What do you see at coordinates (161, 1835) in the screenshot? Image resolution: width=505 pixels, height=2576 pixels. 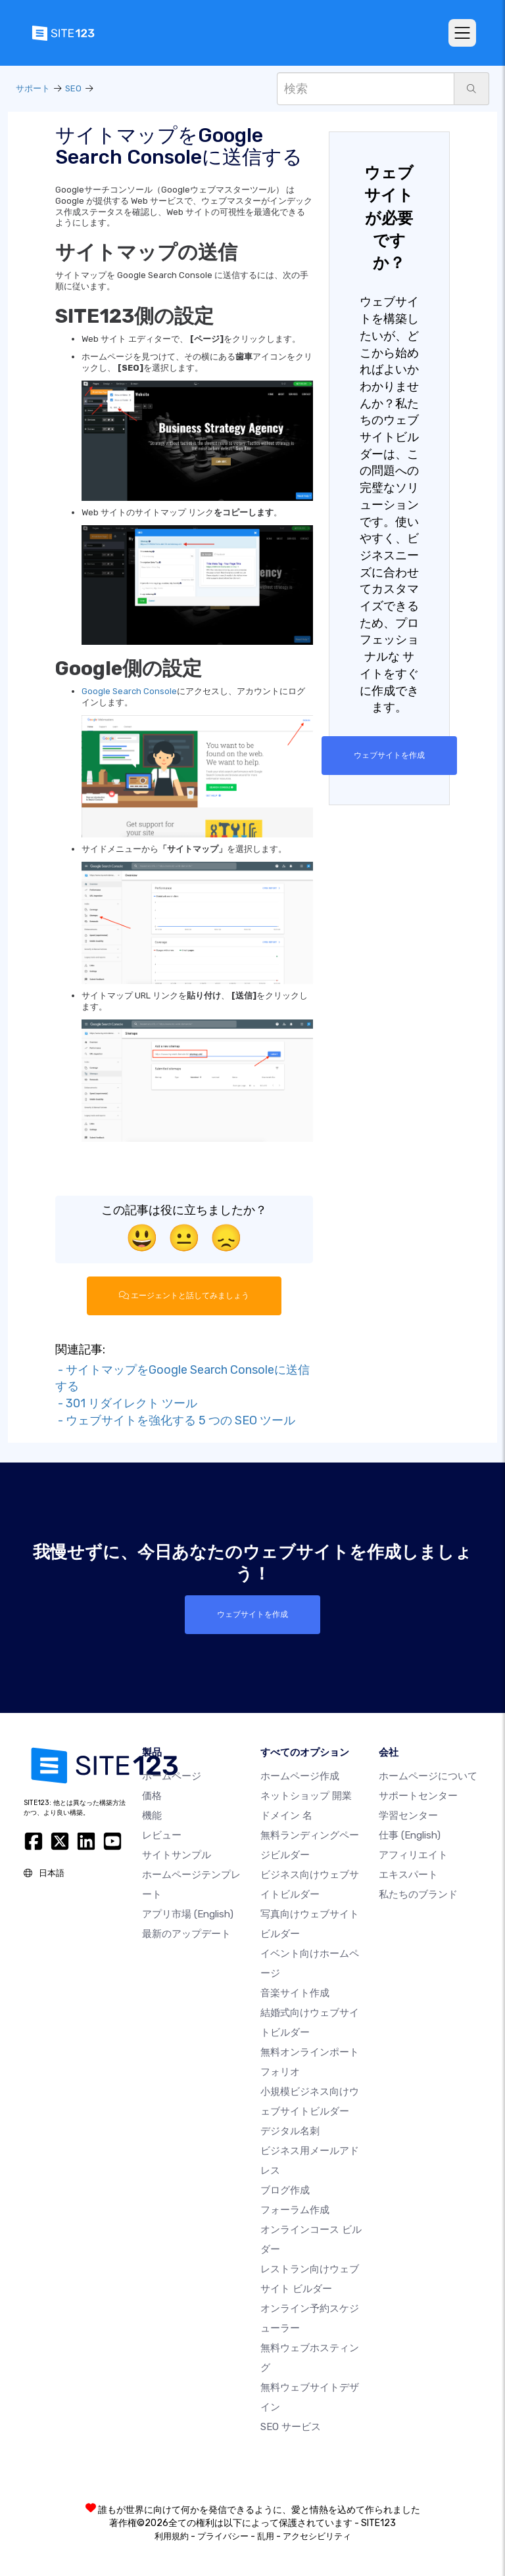 I see `レビュー` at bounding box center [161, 1835].